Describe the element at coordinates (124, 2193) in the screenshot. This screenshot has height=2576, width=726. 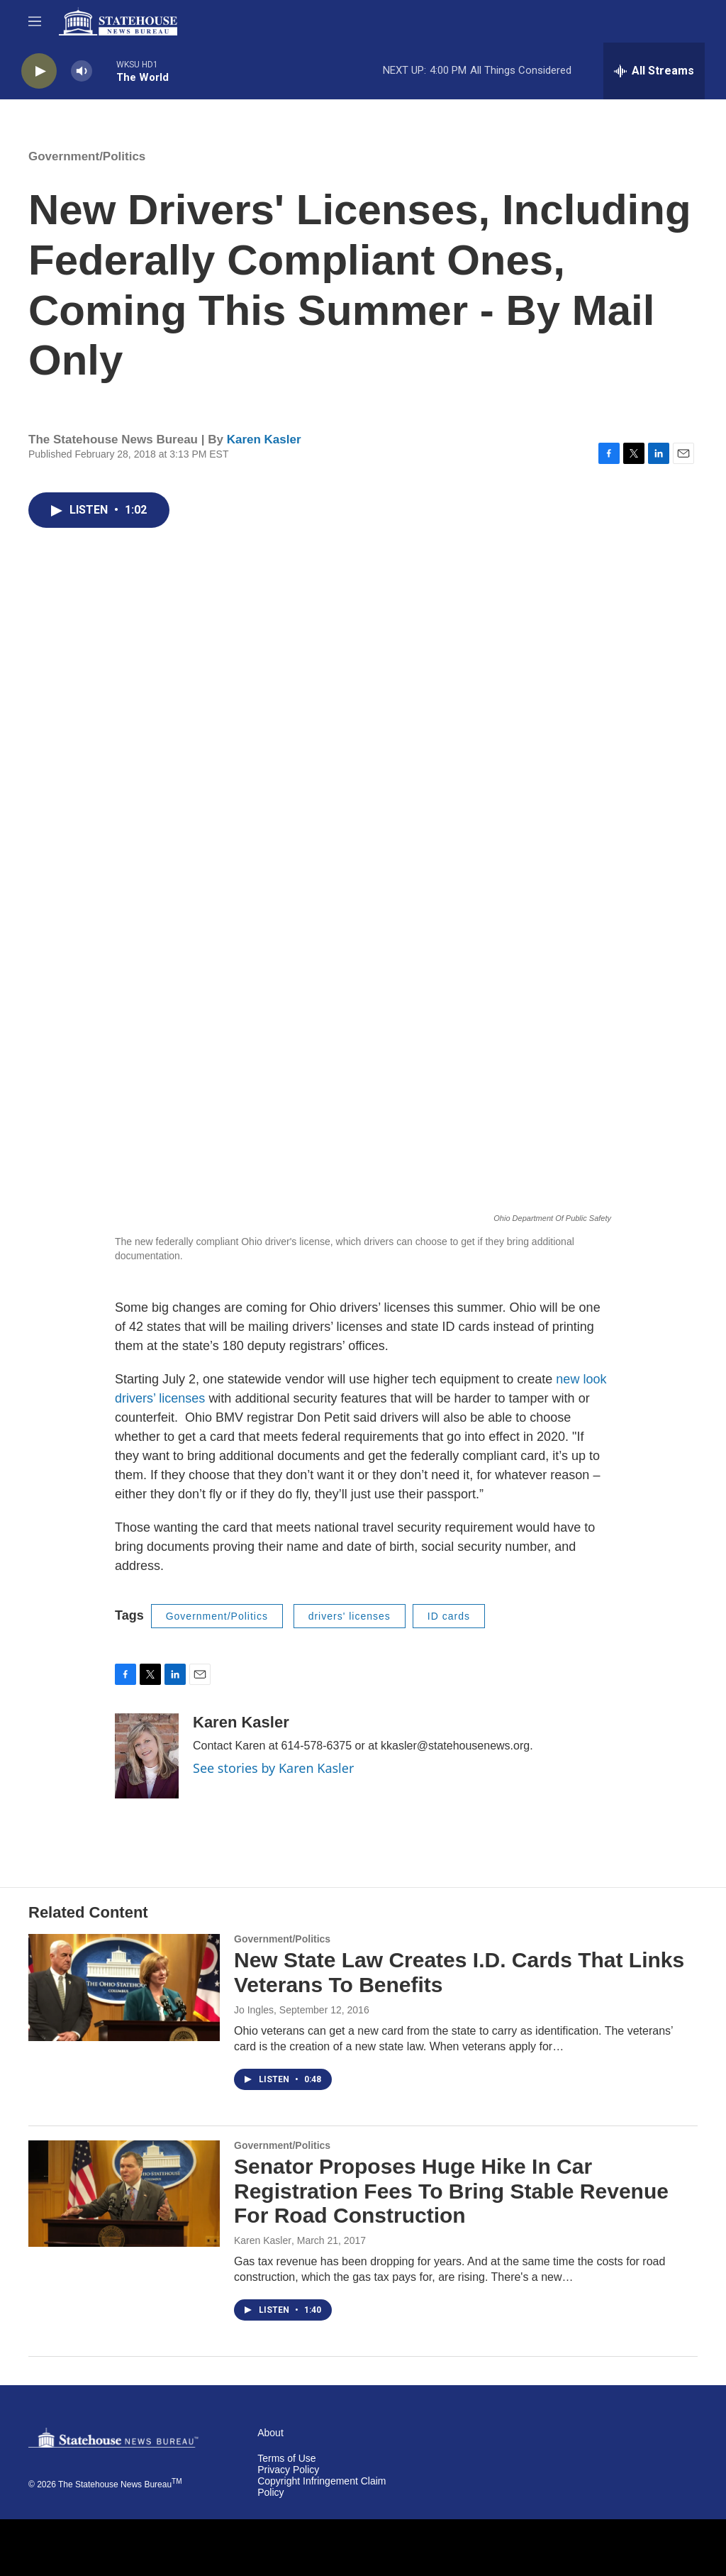
I see `[Senator Proposes Huge Hike In Car Registration Fees To Bring Stable Revenue For Road Construction]` at that location.